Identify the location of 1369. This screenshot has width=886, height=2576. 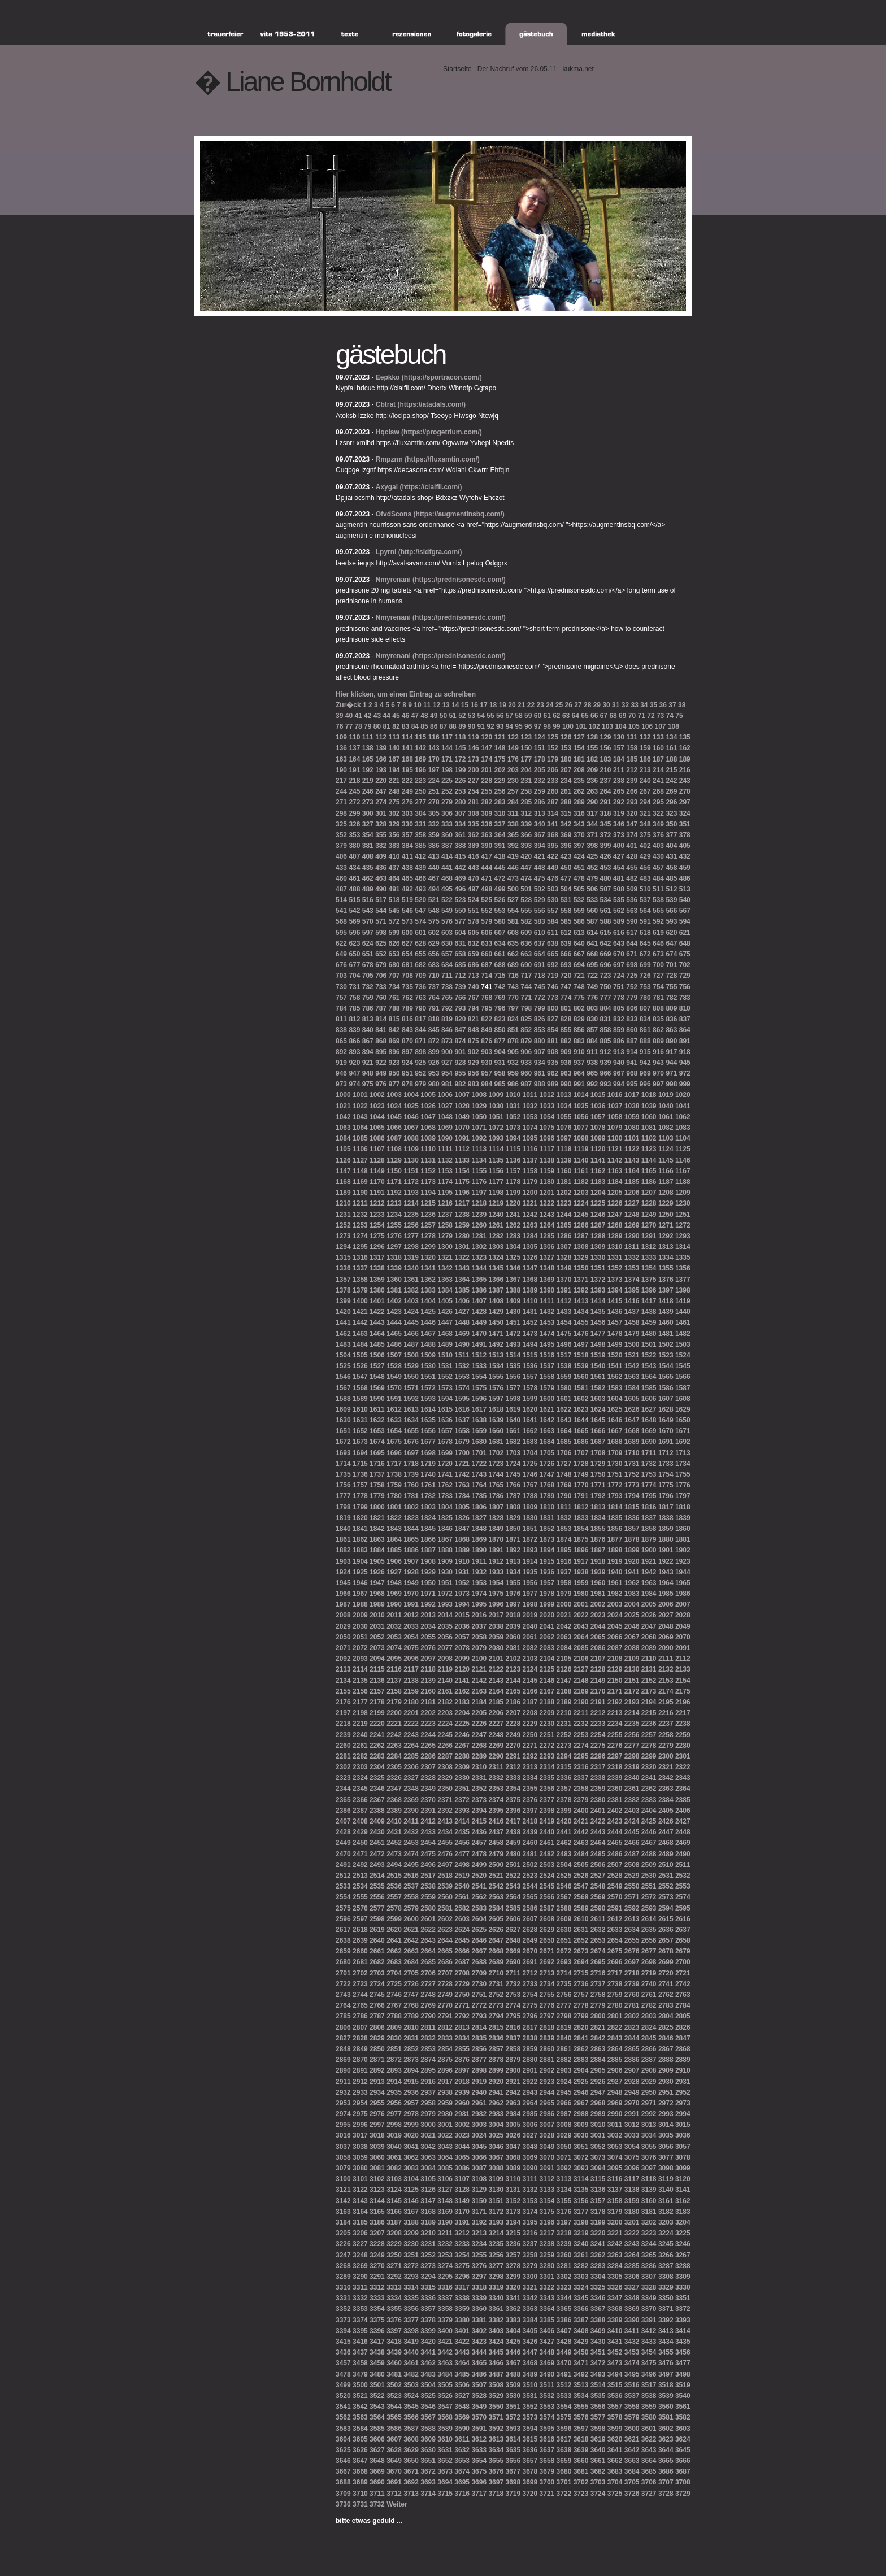
(547, 1279).